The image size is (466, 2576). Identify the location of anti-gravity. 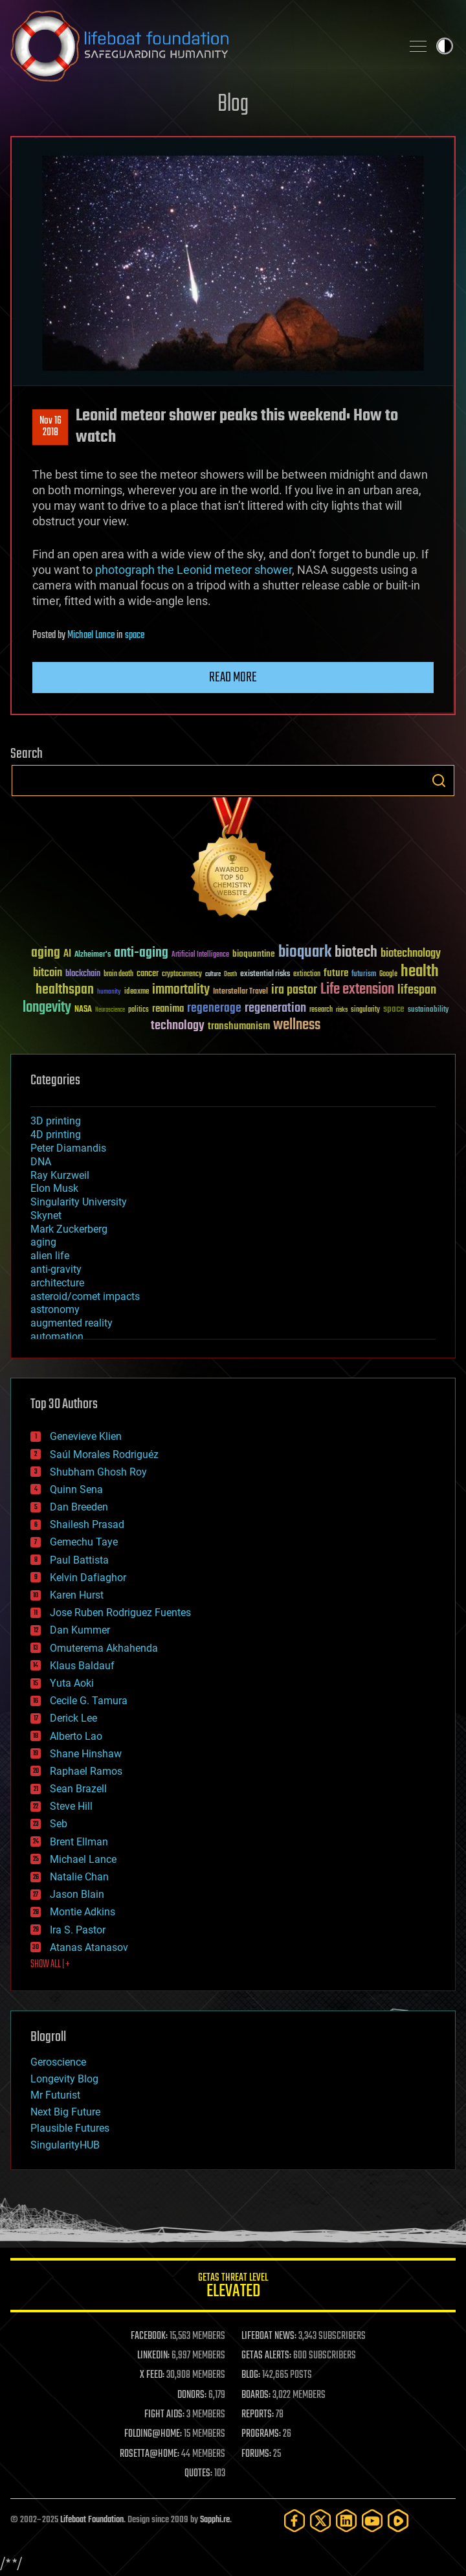
(56, 1269).